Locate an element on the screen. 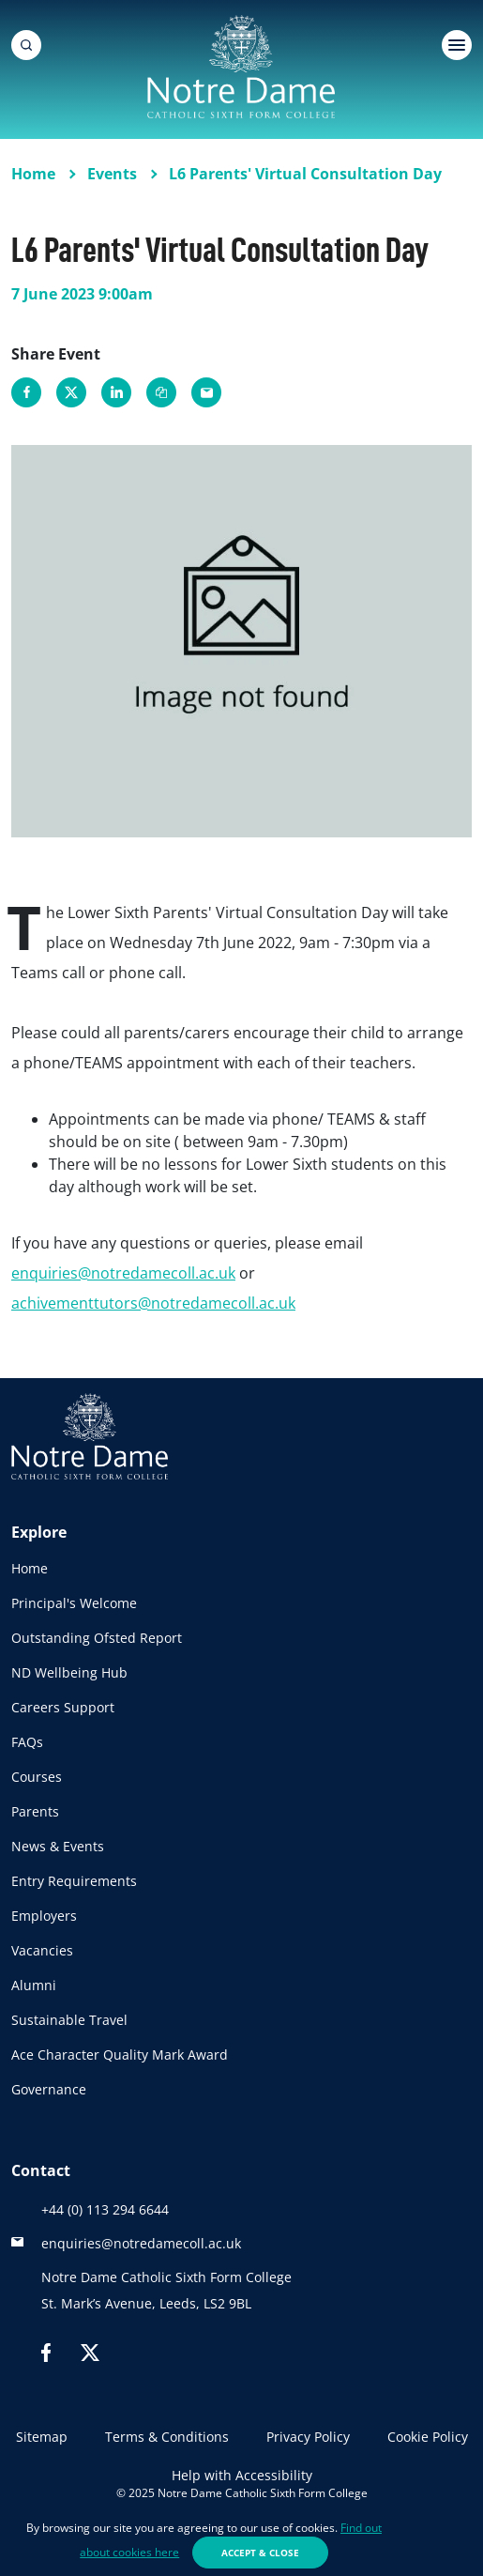  Entry Requirements is located at coordinates (74, 1881).